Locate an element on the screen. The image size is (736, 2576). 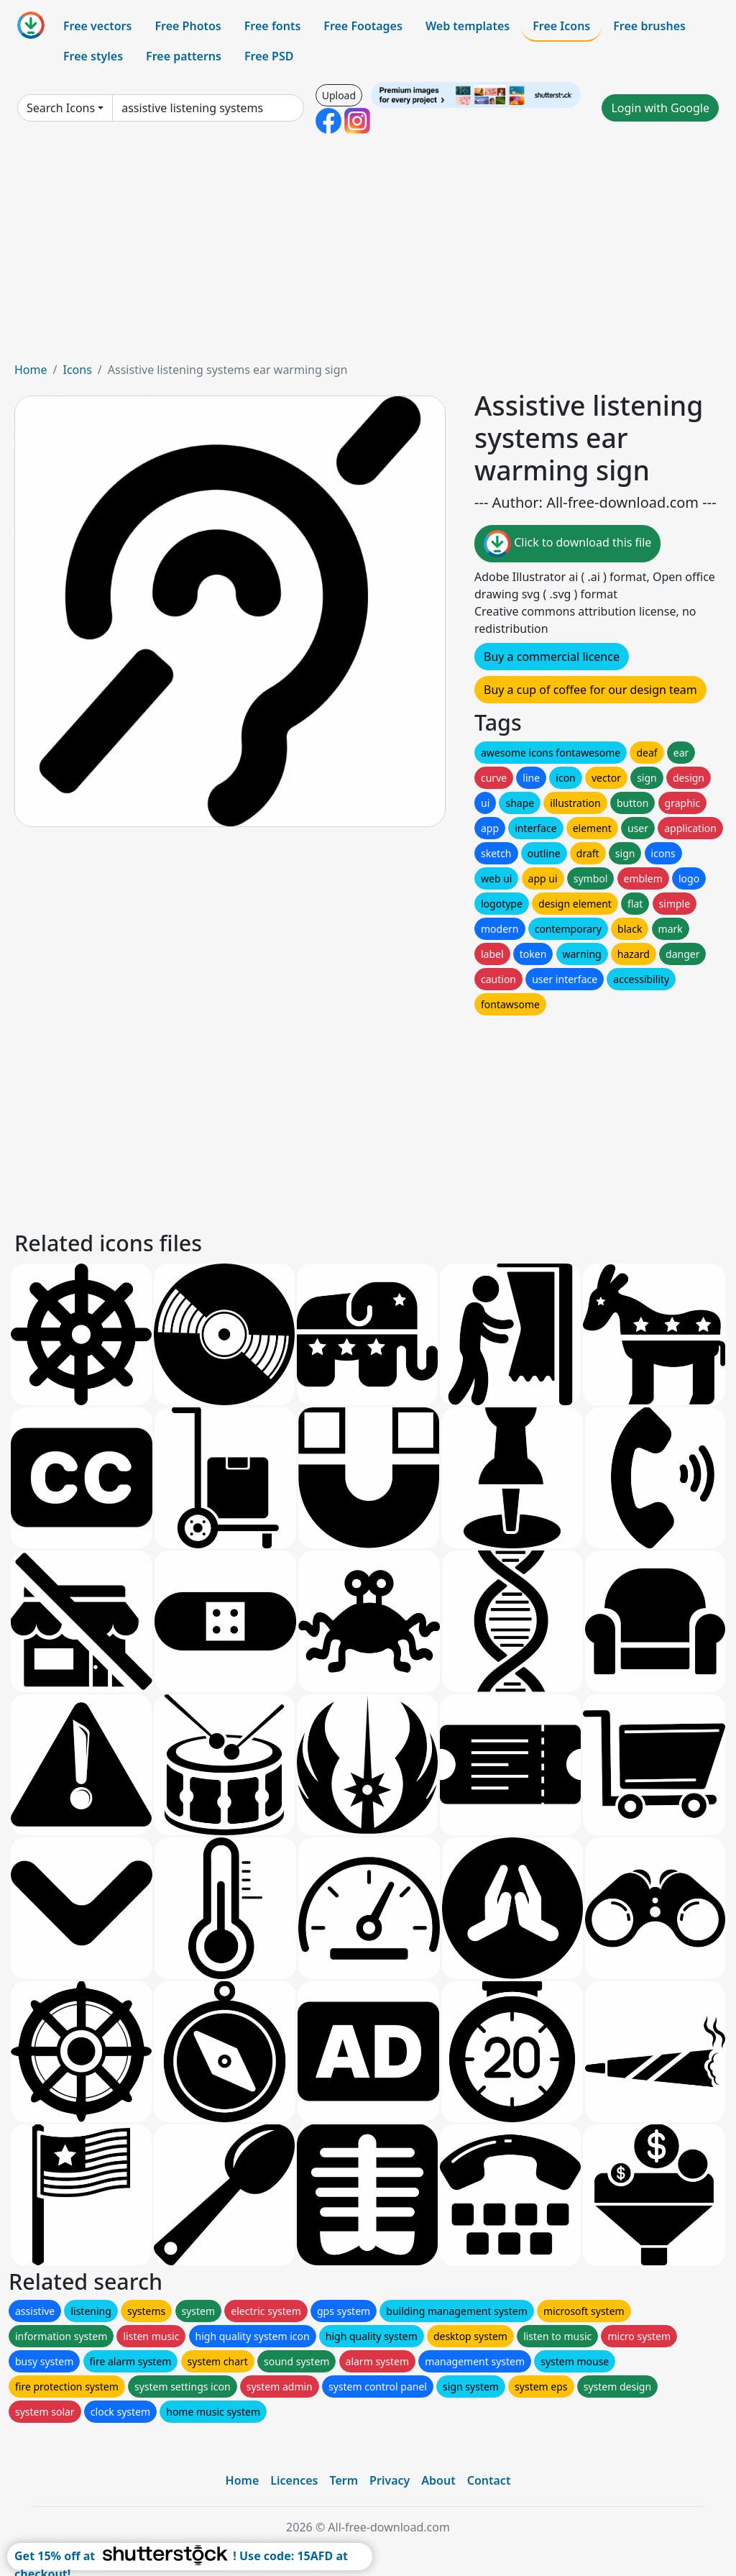
Upload is located at coordinates (339, 95).